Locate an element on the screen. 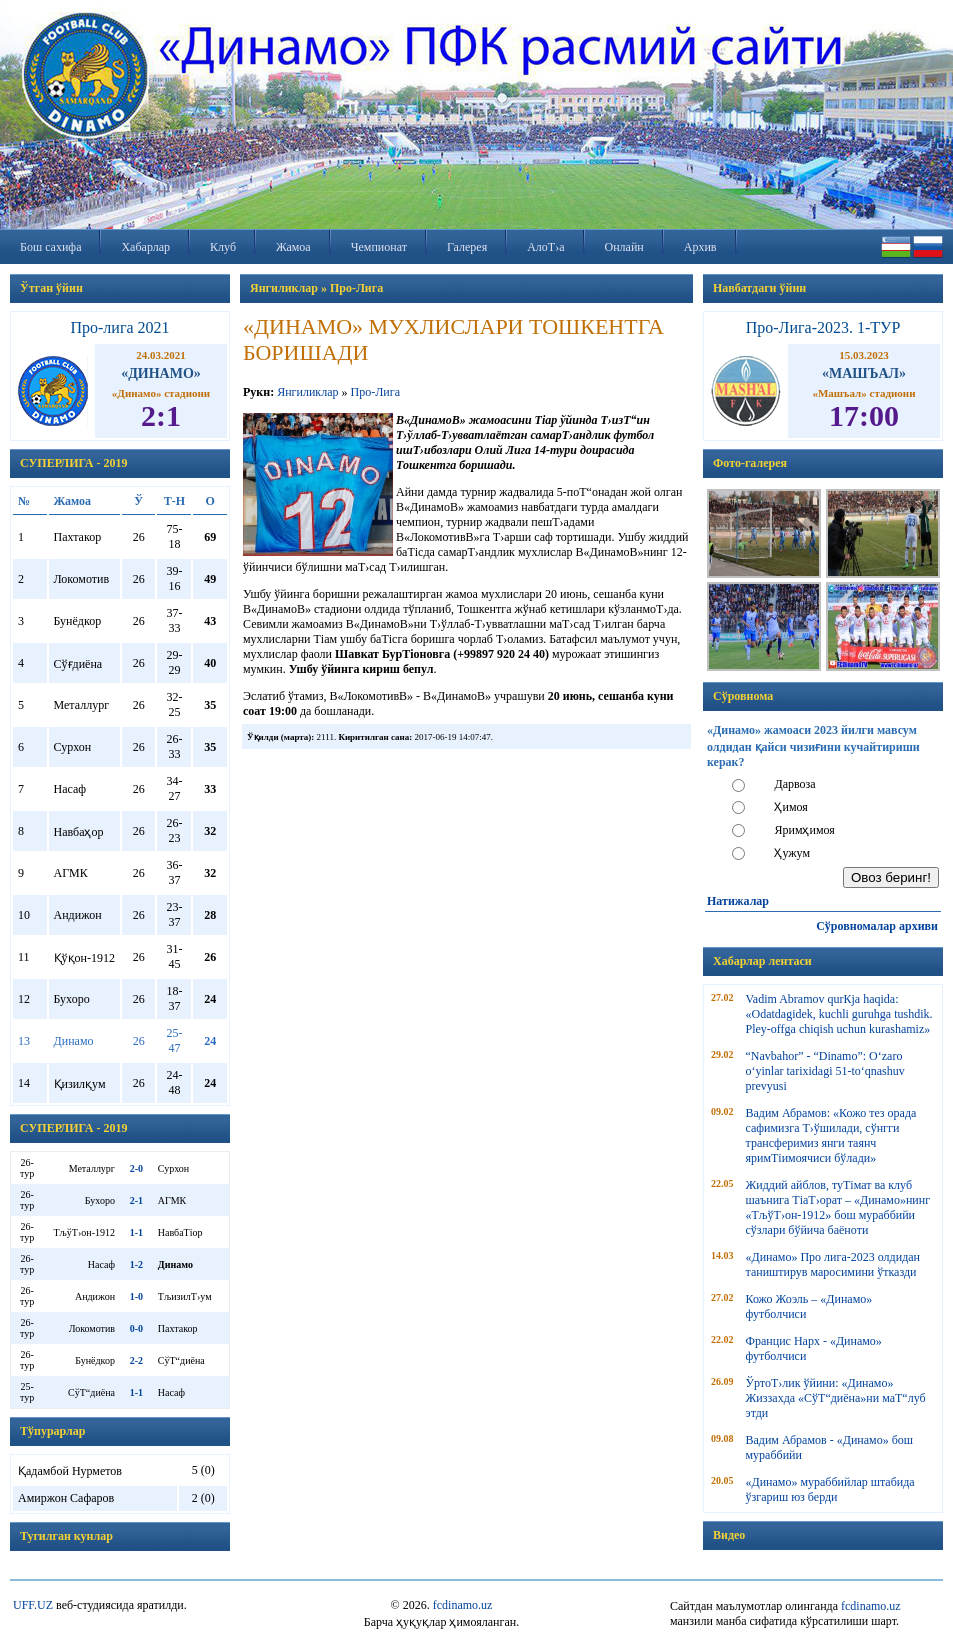  1-1 is located at coordinates (136, 1232).